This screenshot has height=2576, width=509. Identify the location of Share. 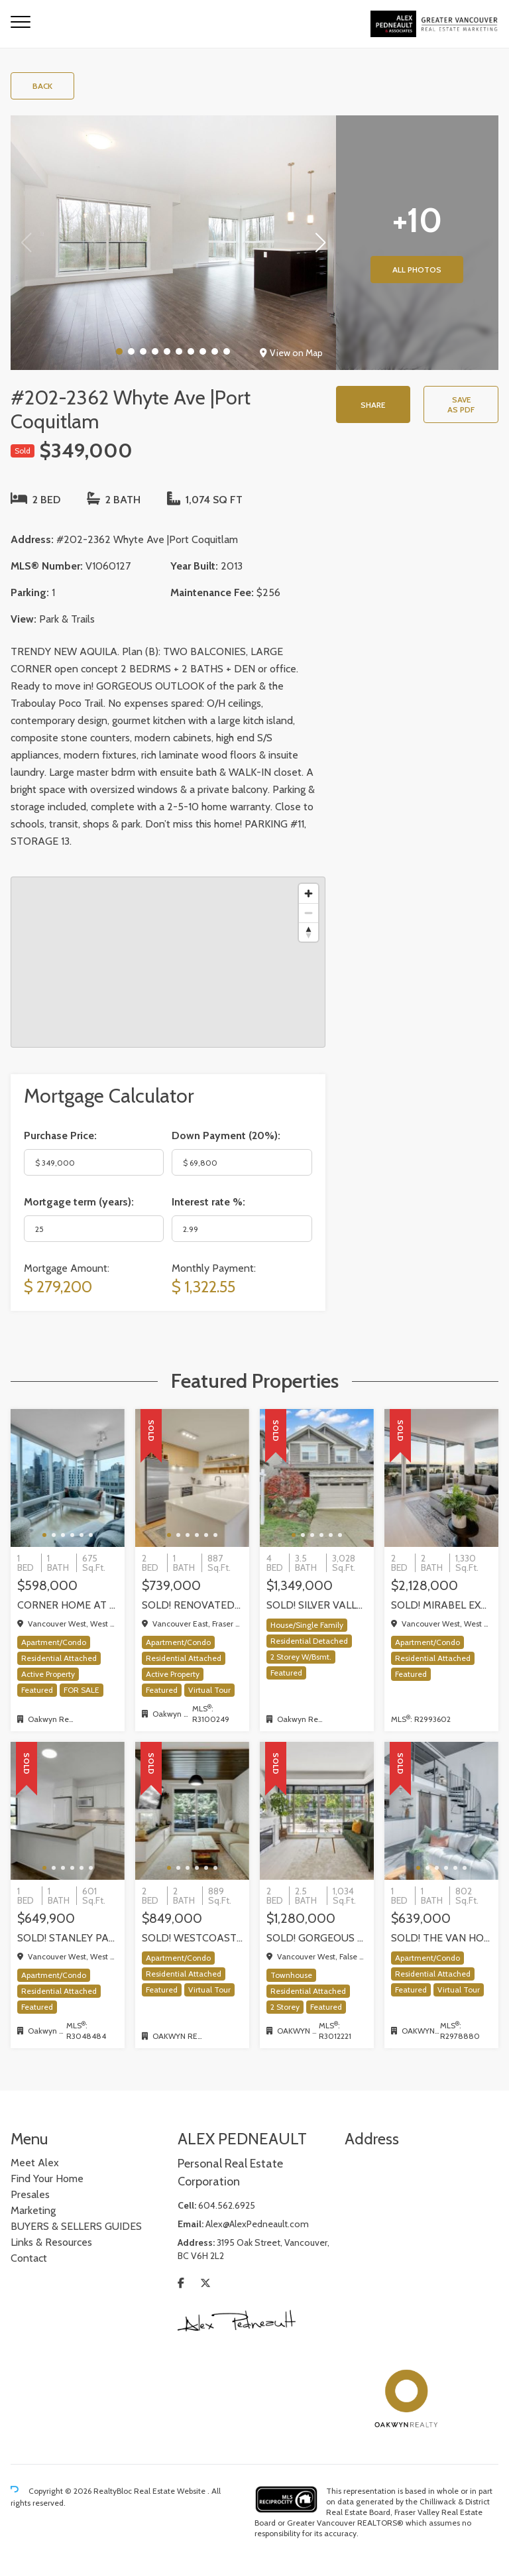
(373, 405).